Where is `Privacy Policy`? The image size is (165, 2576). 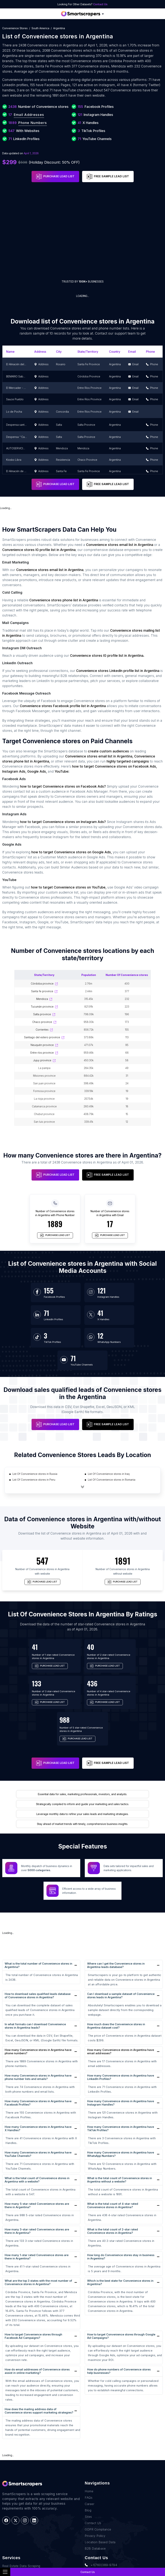 Privacy Policy is located at coordinates (95, 2477).